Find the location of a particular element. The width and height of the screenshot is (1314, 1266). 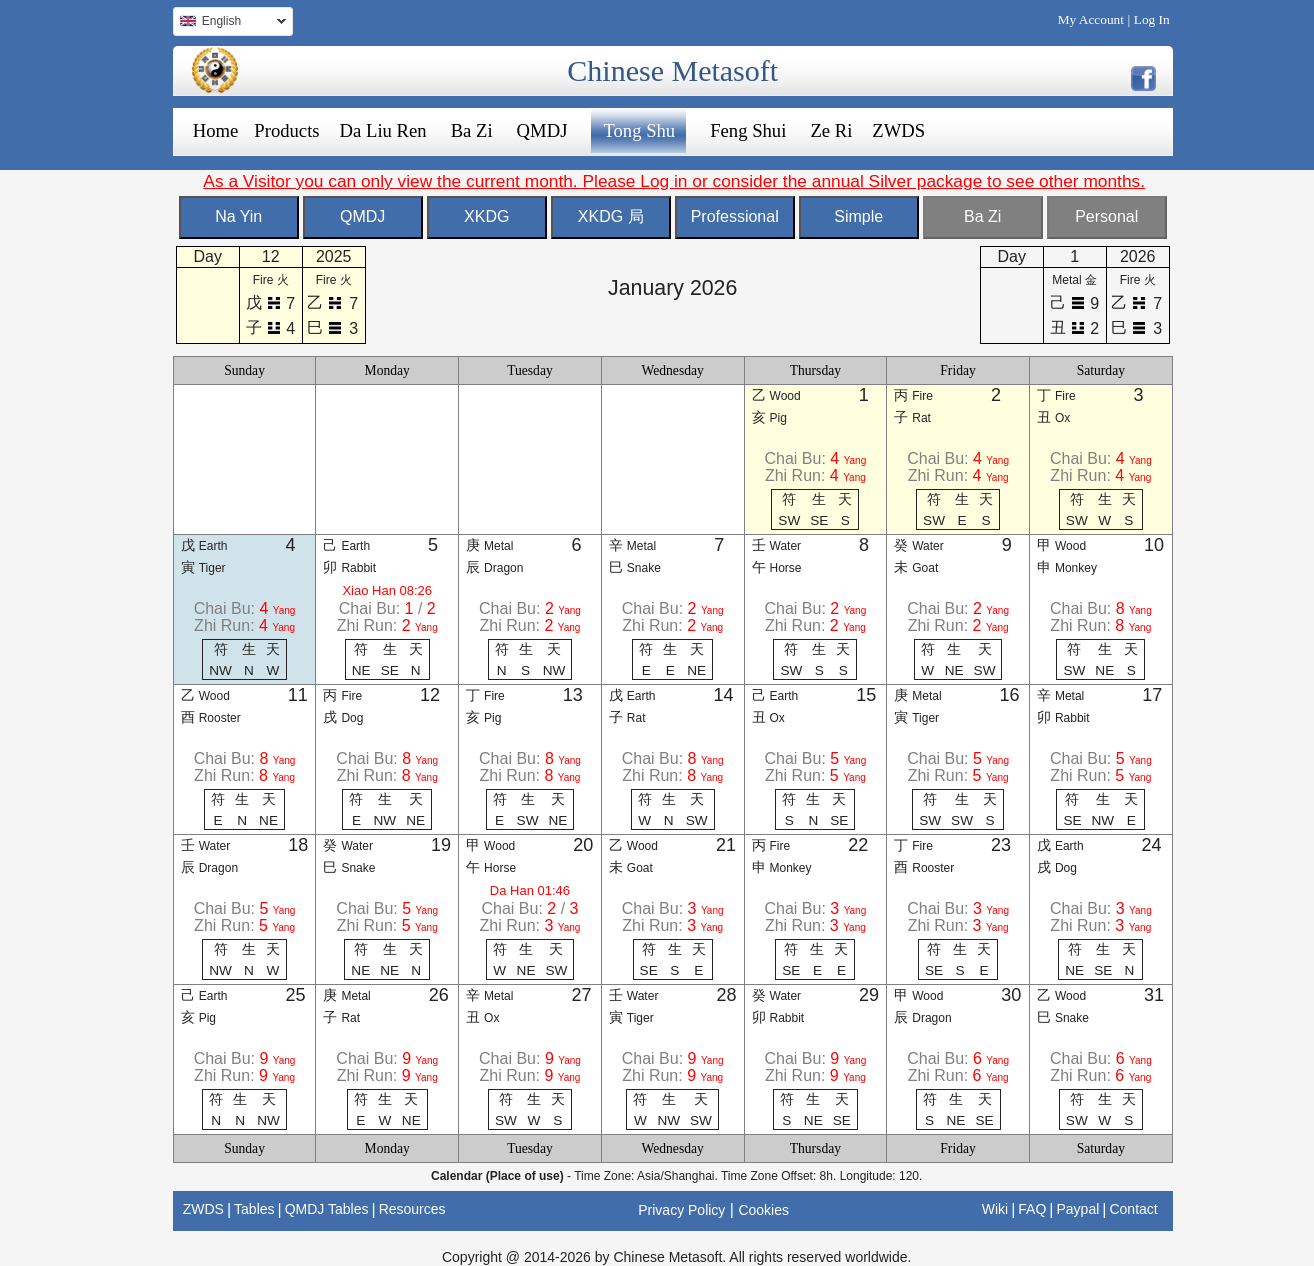

Water is located at coordinates (786, 546).